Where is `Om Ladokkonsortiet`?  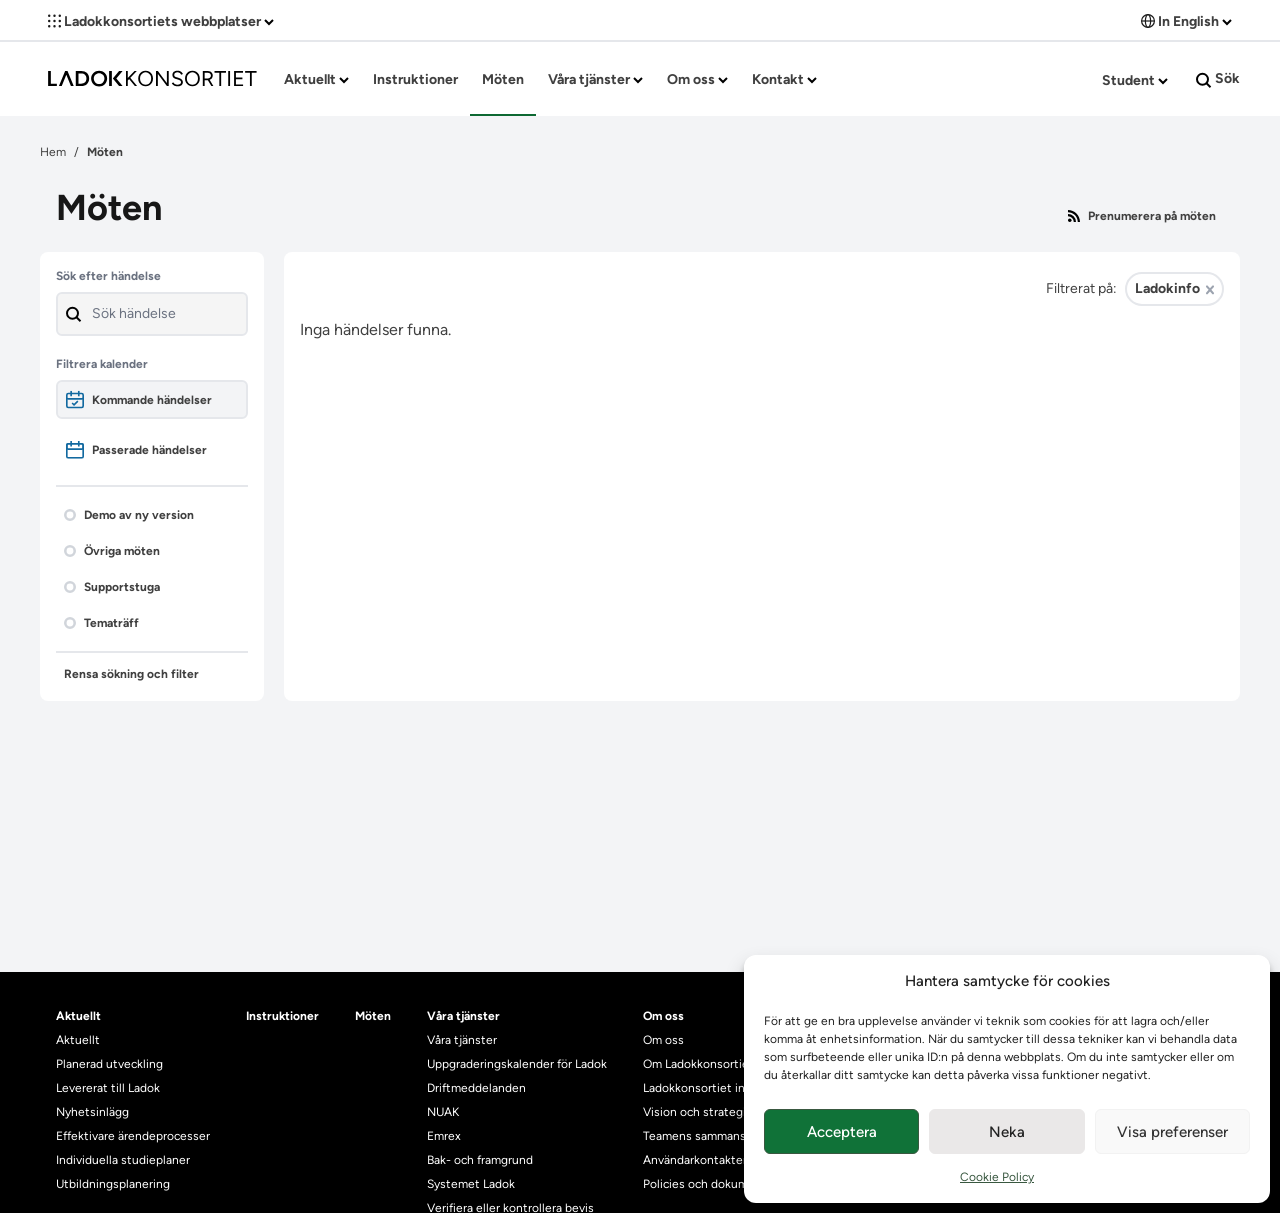
Om Ladokkonsortiet is located at coordinates (698, 1064).